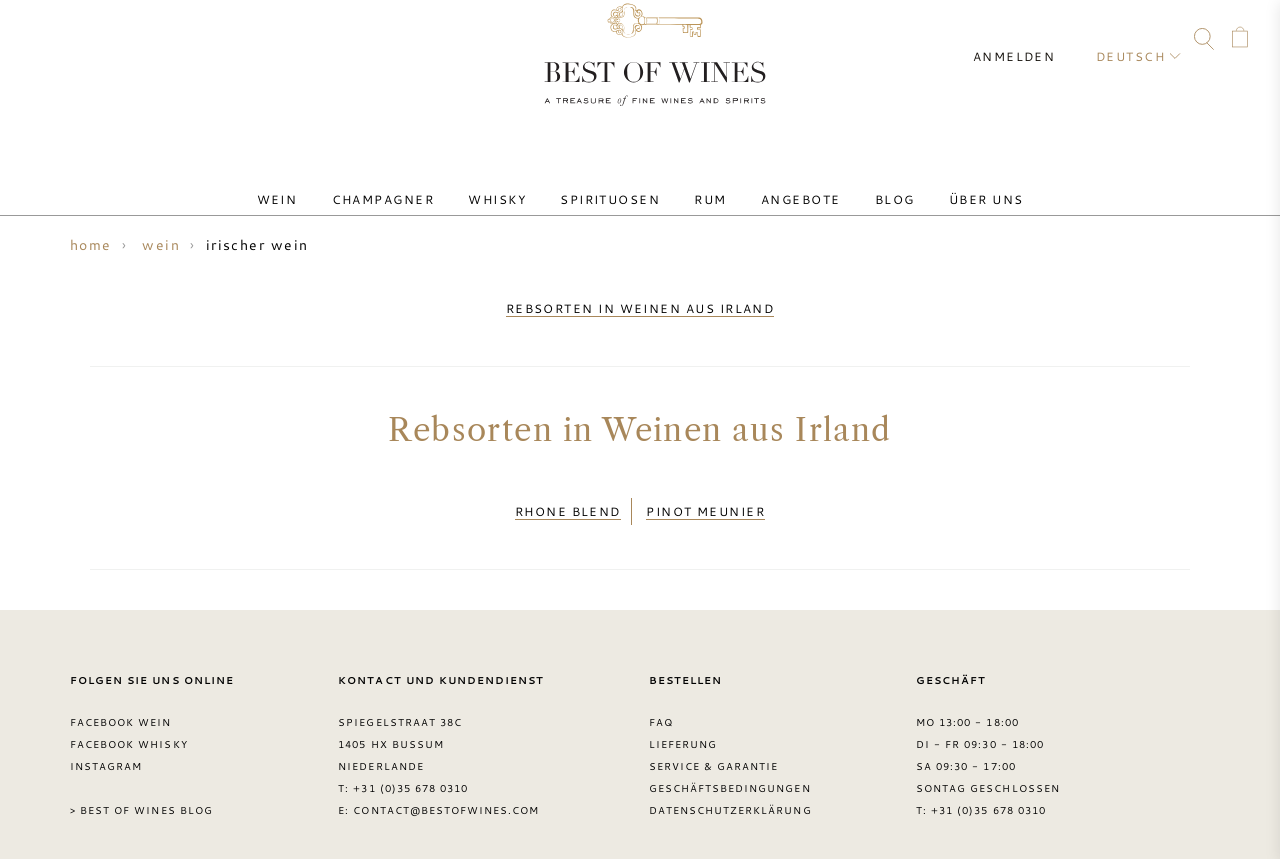  What do you see at coordinates (683, 722) in the screenshot?
I see `Lieferung` at bounding box center [683, 722].